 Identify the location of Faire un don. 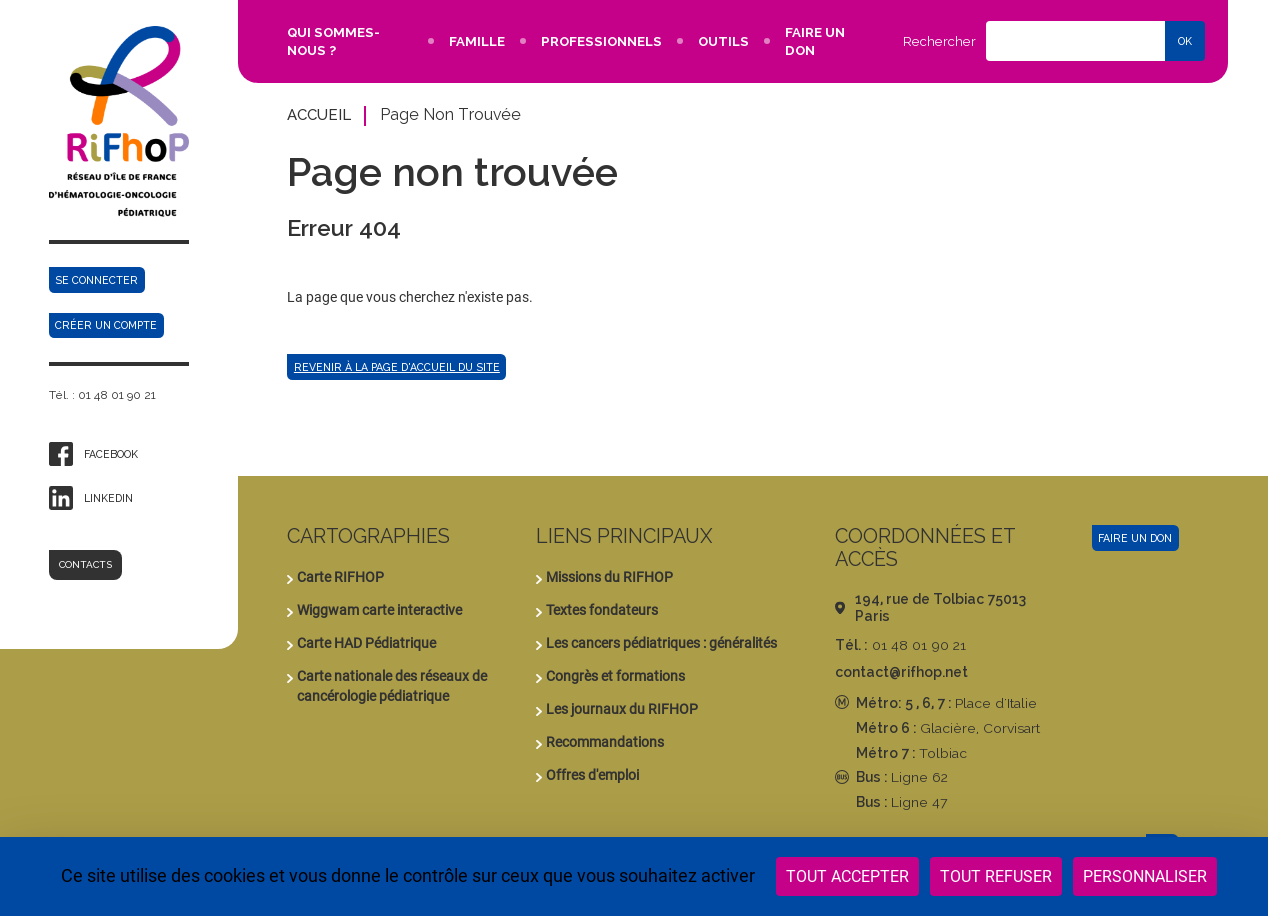
(1135, 538).